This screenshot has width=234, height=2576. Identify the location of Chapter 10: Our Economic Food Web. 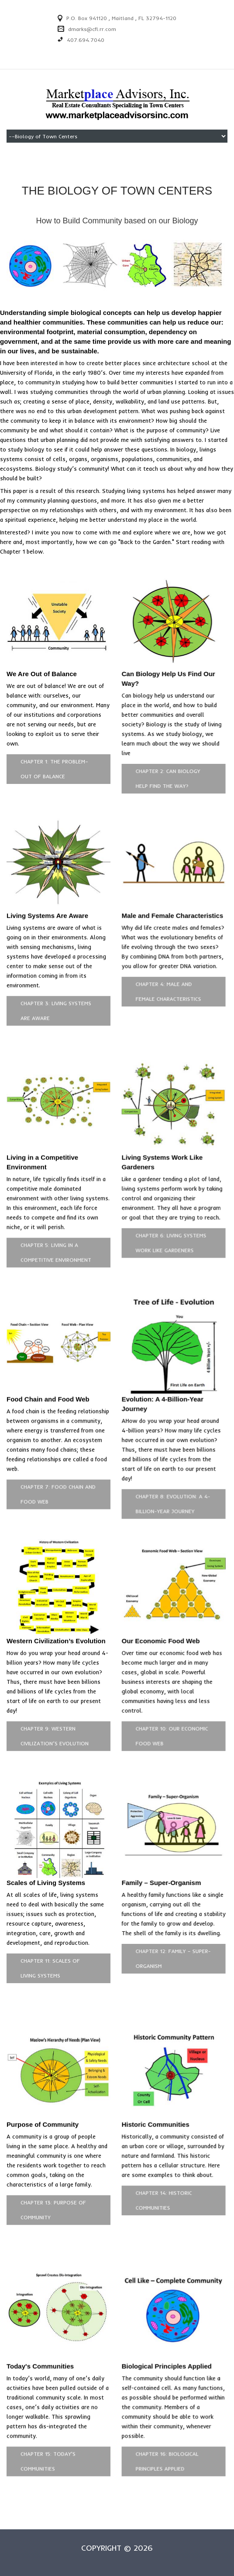
(168, 1717).